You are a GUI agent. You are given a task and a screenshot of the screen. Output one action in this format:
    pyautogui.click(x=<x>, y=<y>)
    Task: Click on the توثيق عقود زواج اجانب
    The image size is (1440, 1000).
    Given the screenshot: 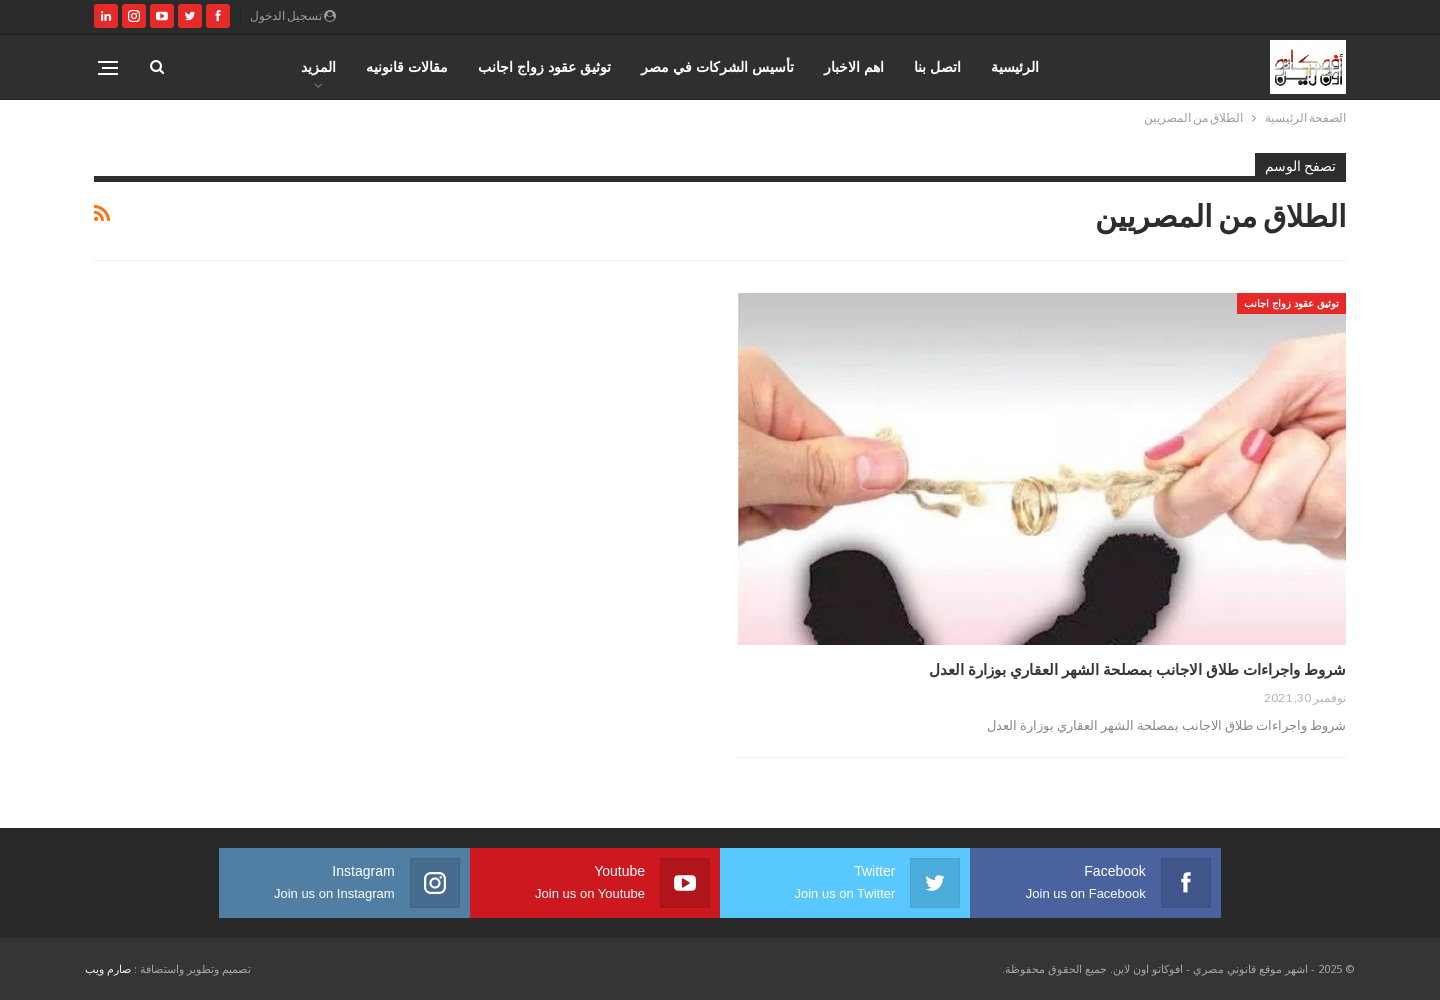 What is the action you would take?
    pyautogui.click(x=544, y=66)
    